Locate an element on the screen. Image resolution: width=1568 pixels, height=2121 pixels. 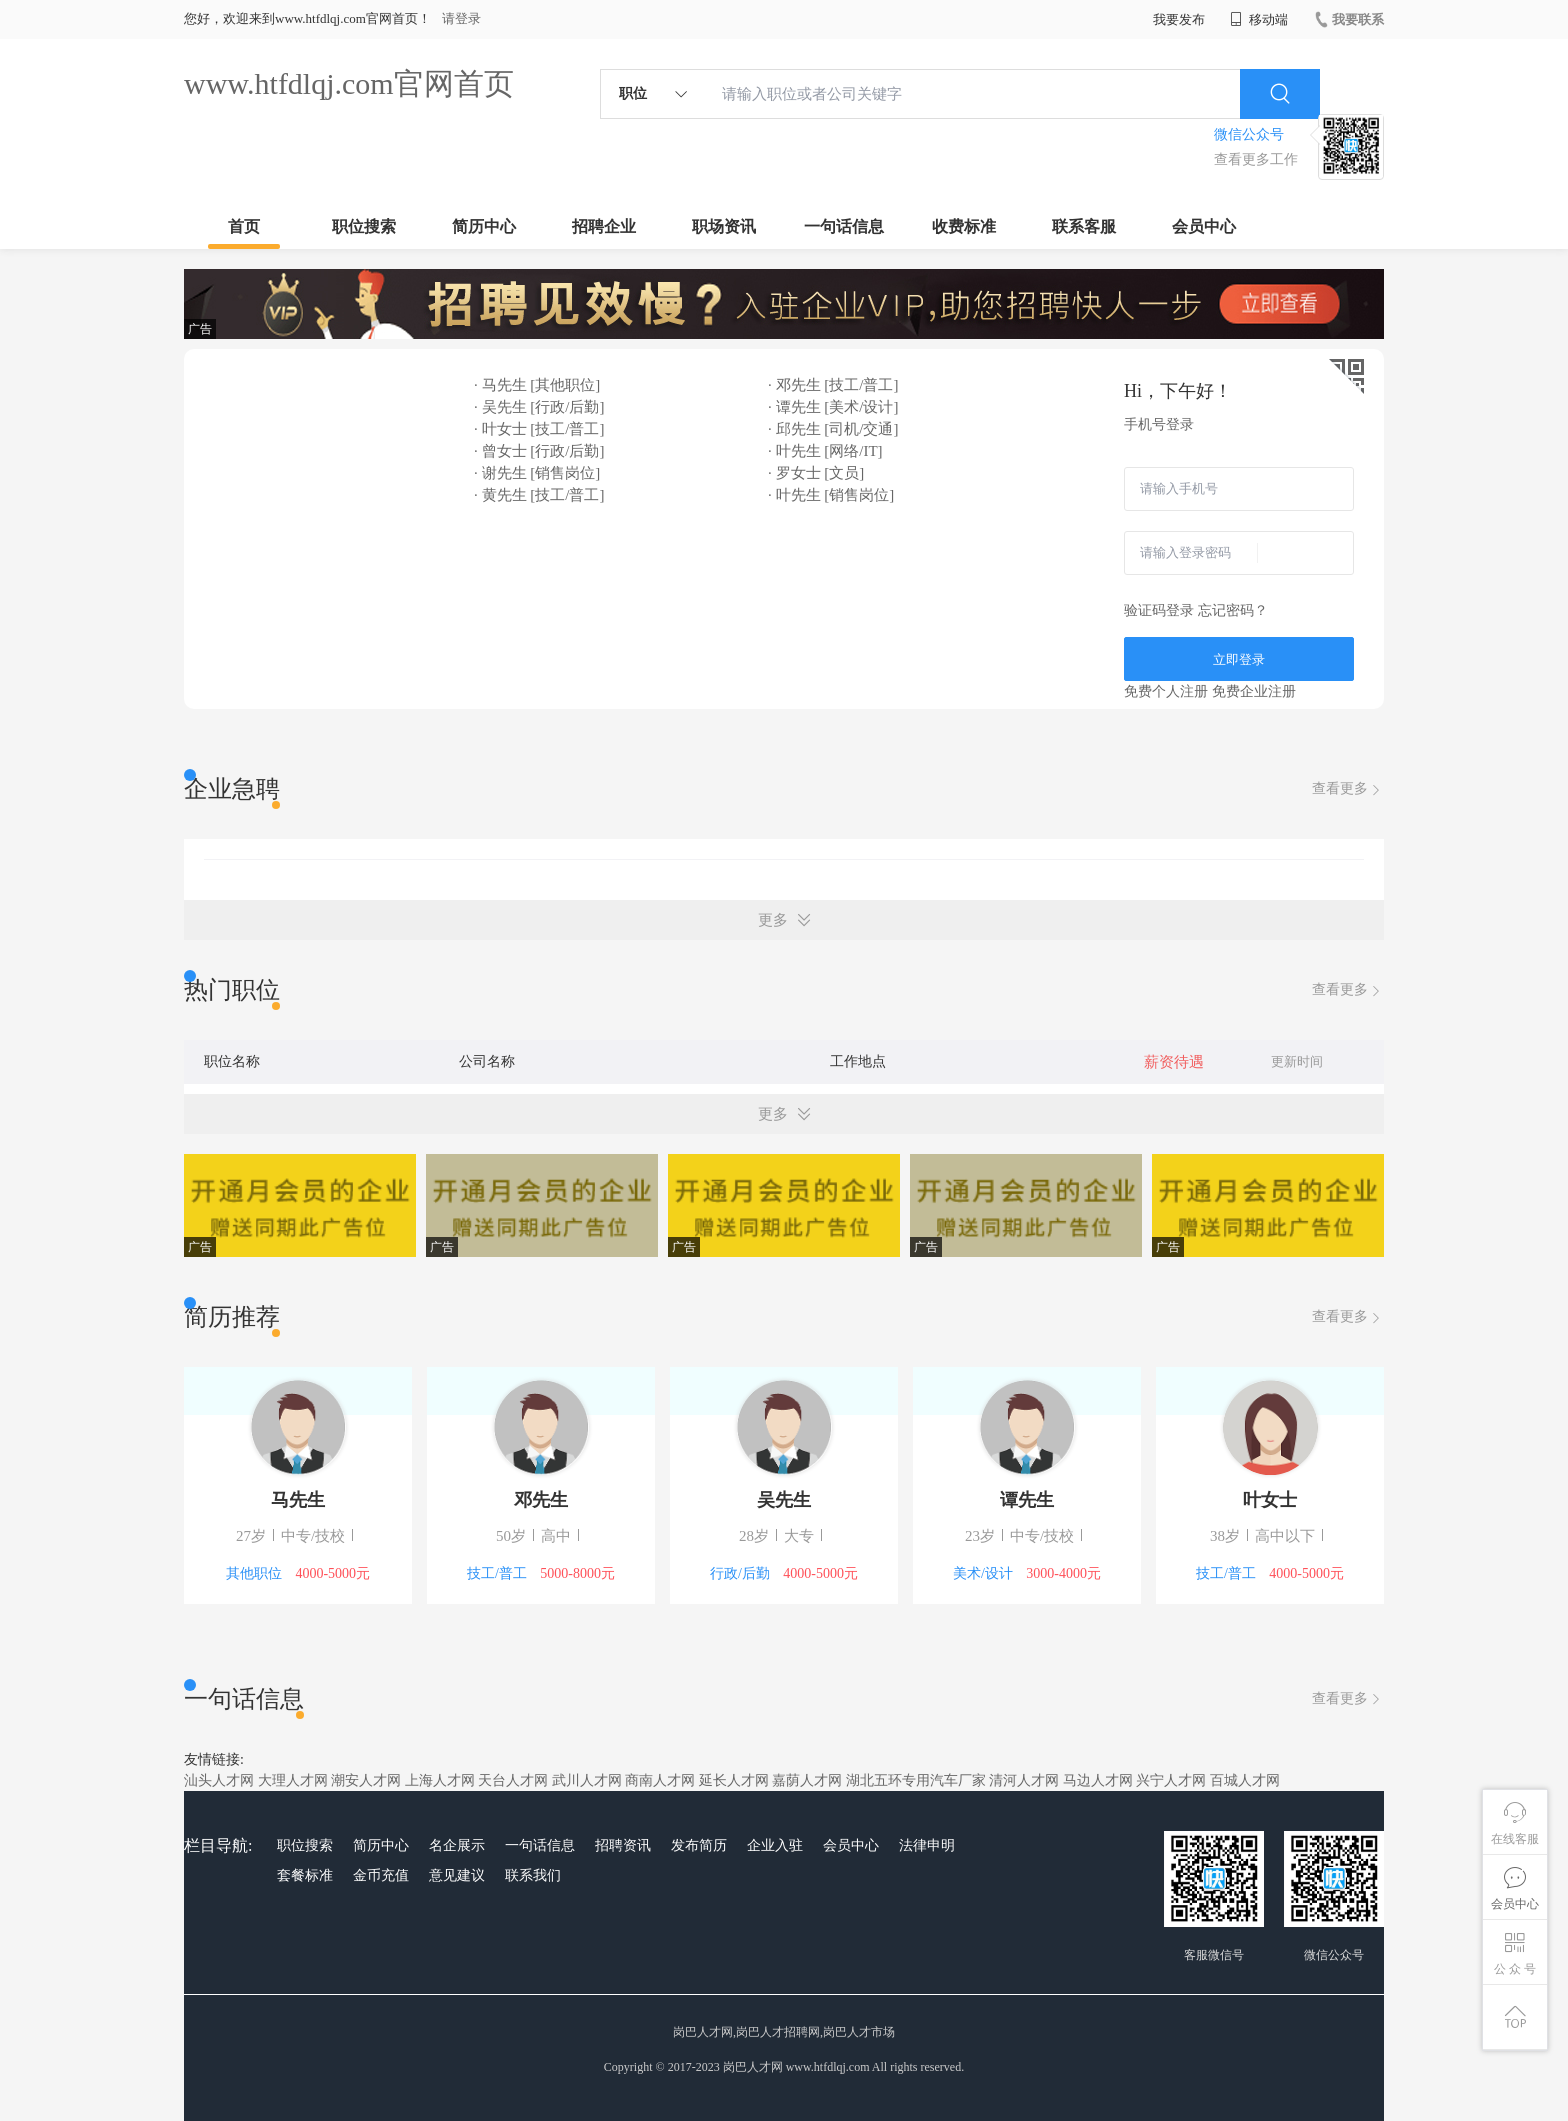
会员中心 is located at coordinates (1204, 226).